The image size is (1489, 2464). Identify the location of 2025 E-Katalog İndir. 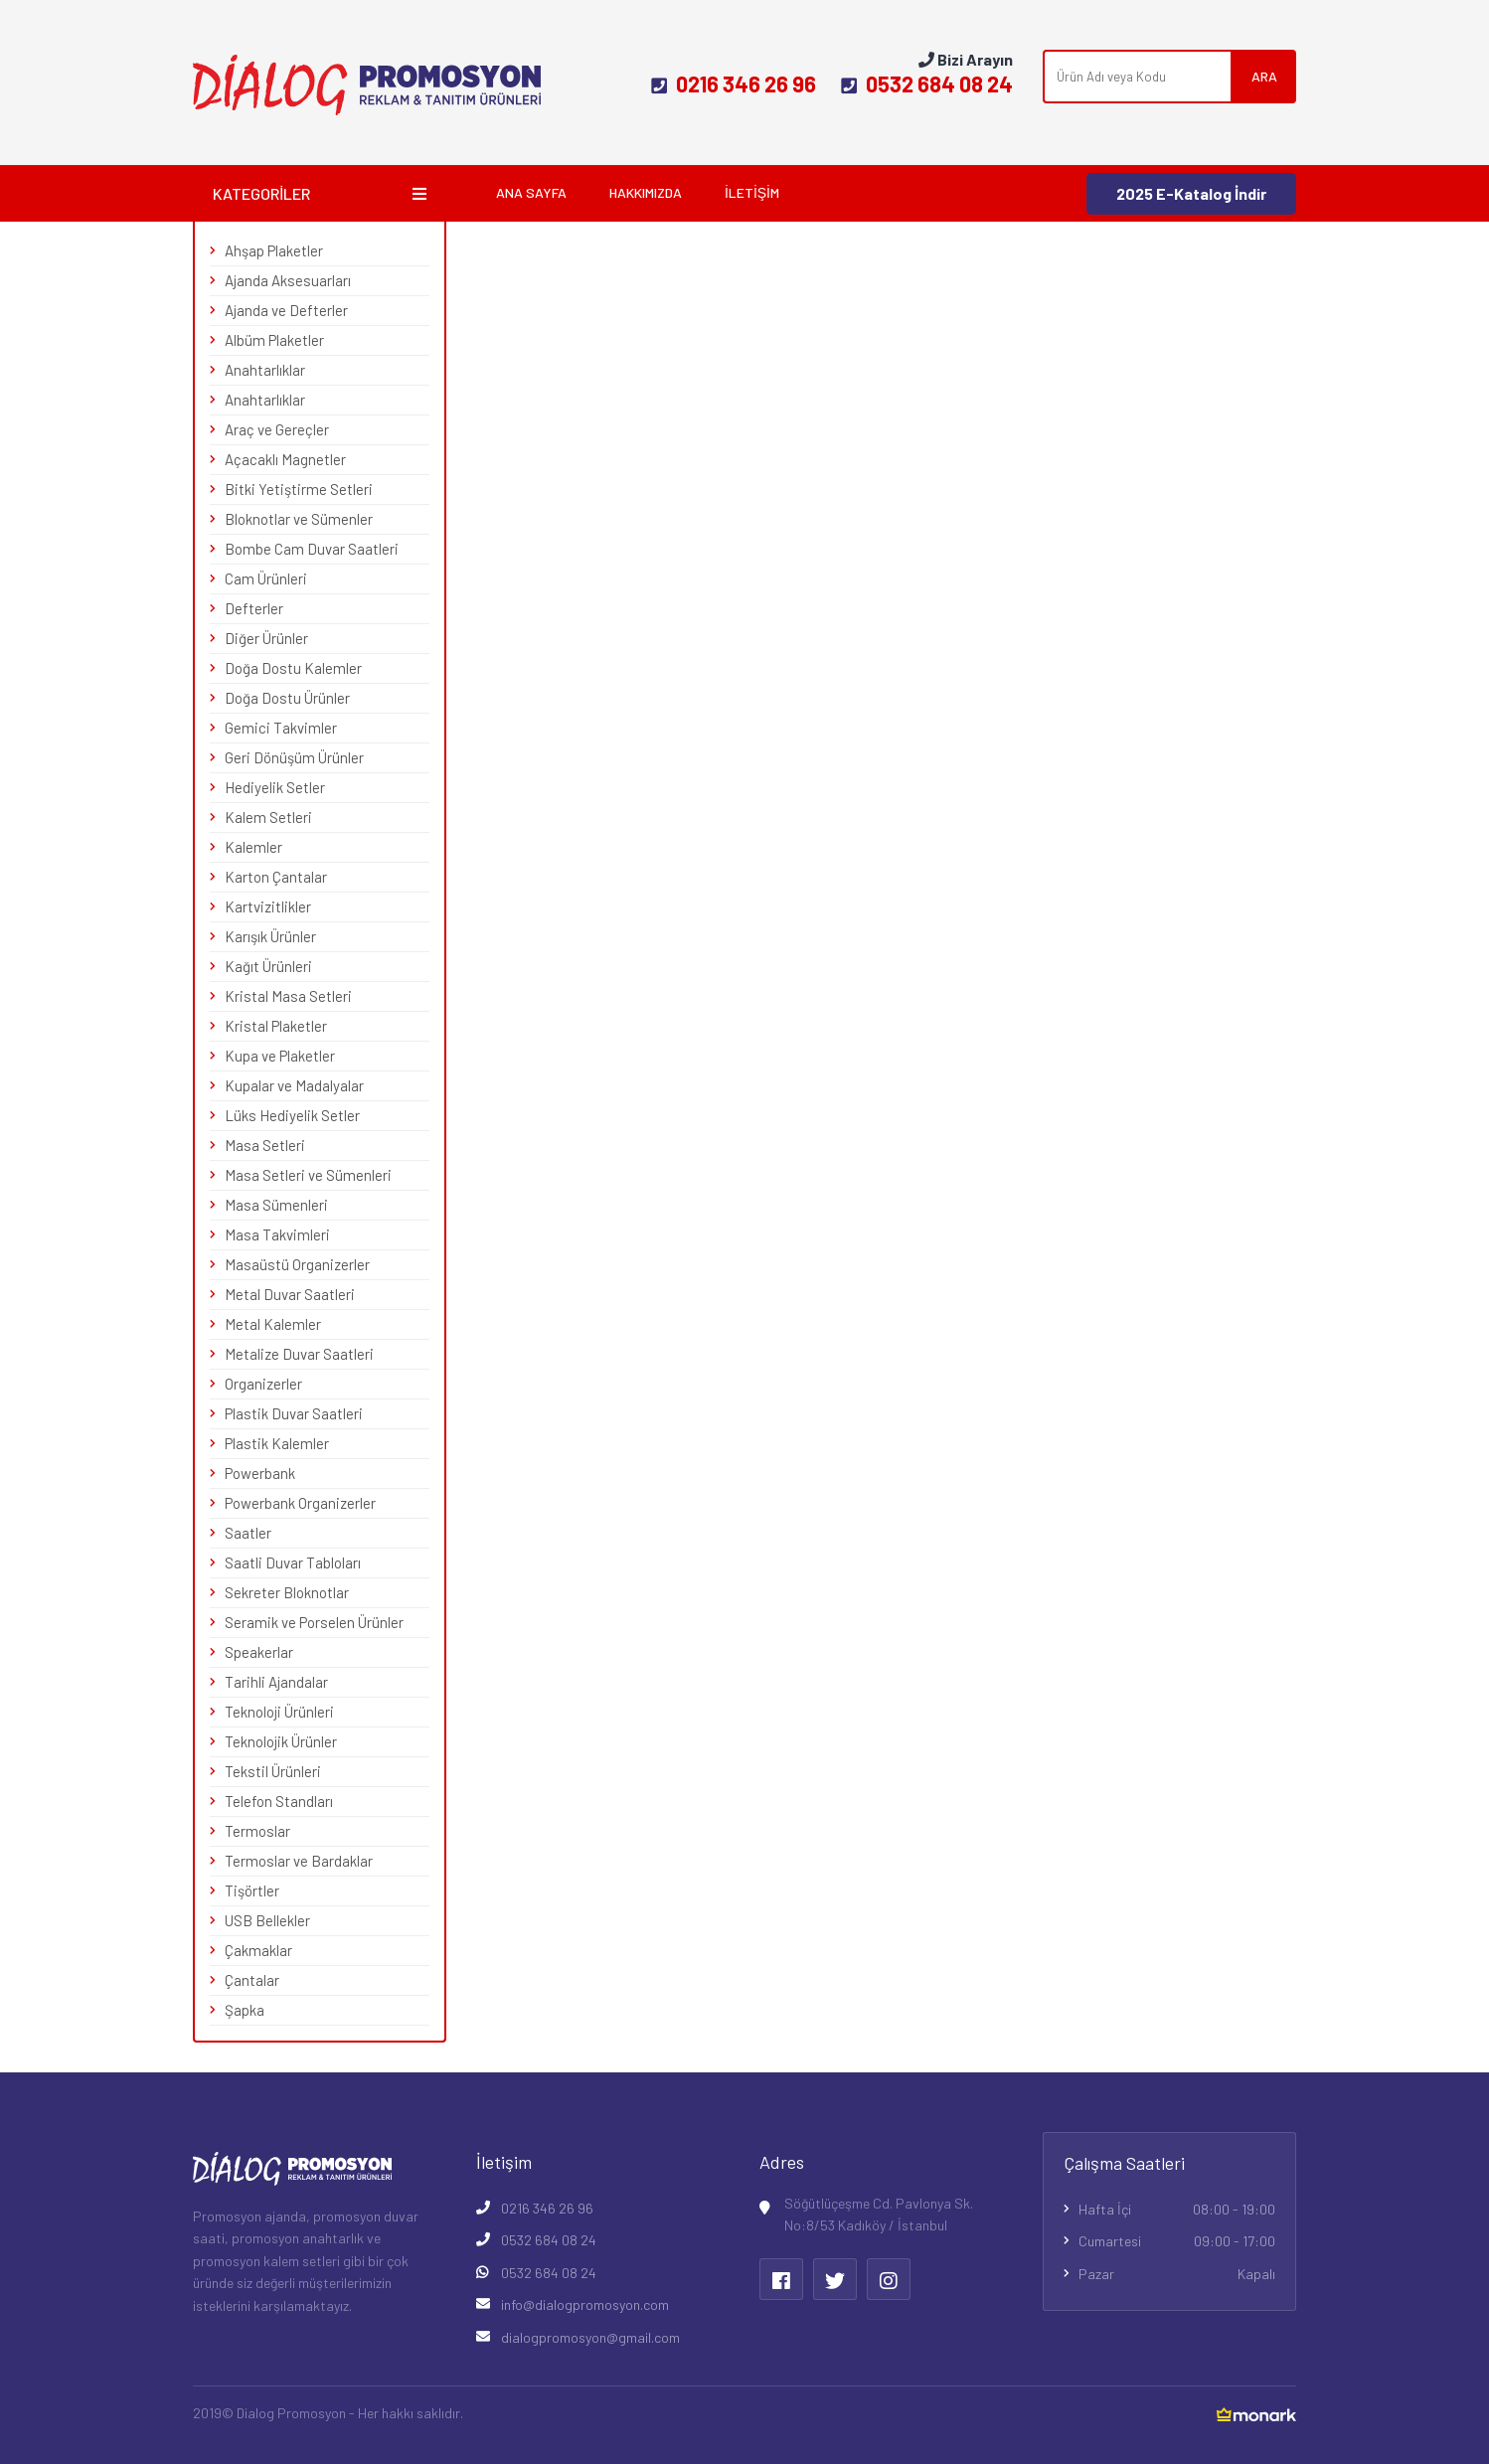
(1191, 193).